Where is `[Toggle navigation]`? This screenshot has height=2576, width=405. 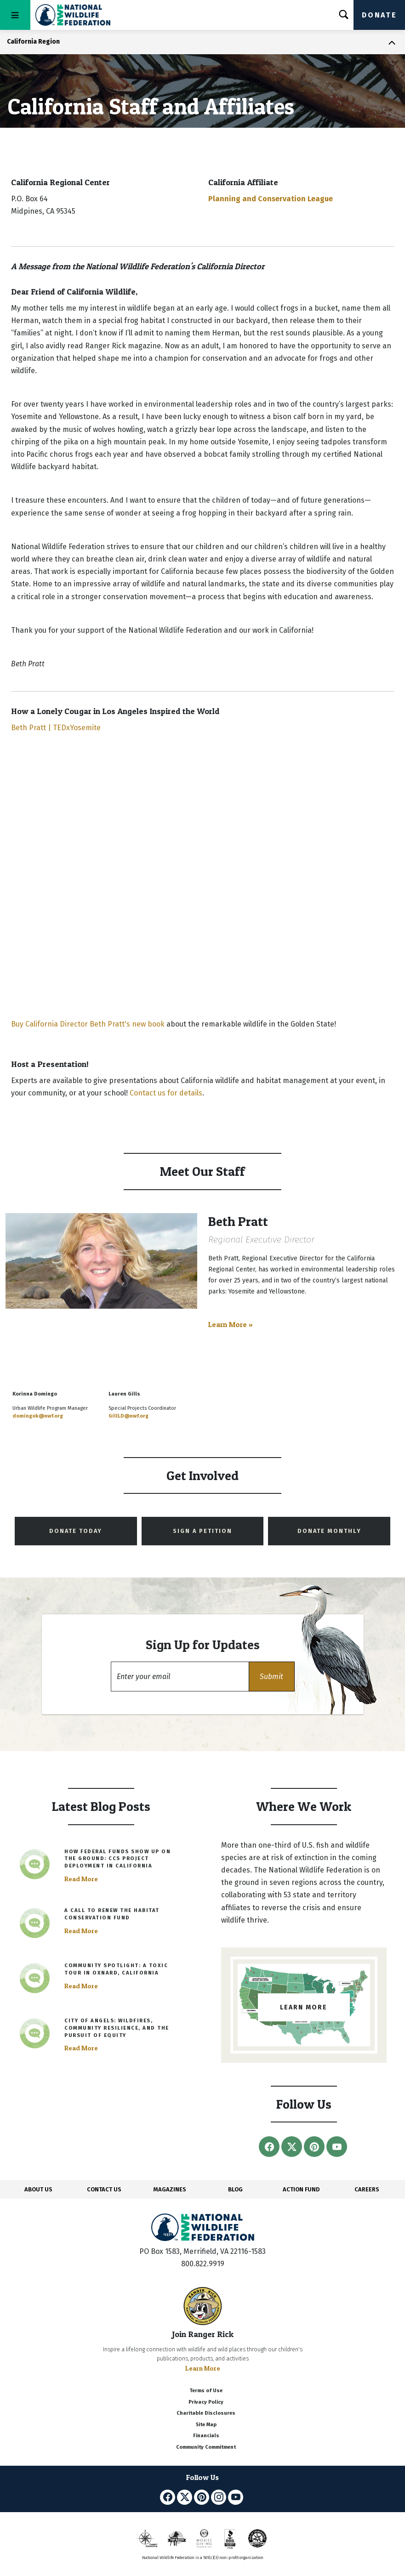
[Toggle navigation] is located at coordinates (15, 15).